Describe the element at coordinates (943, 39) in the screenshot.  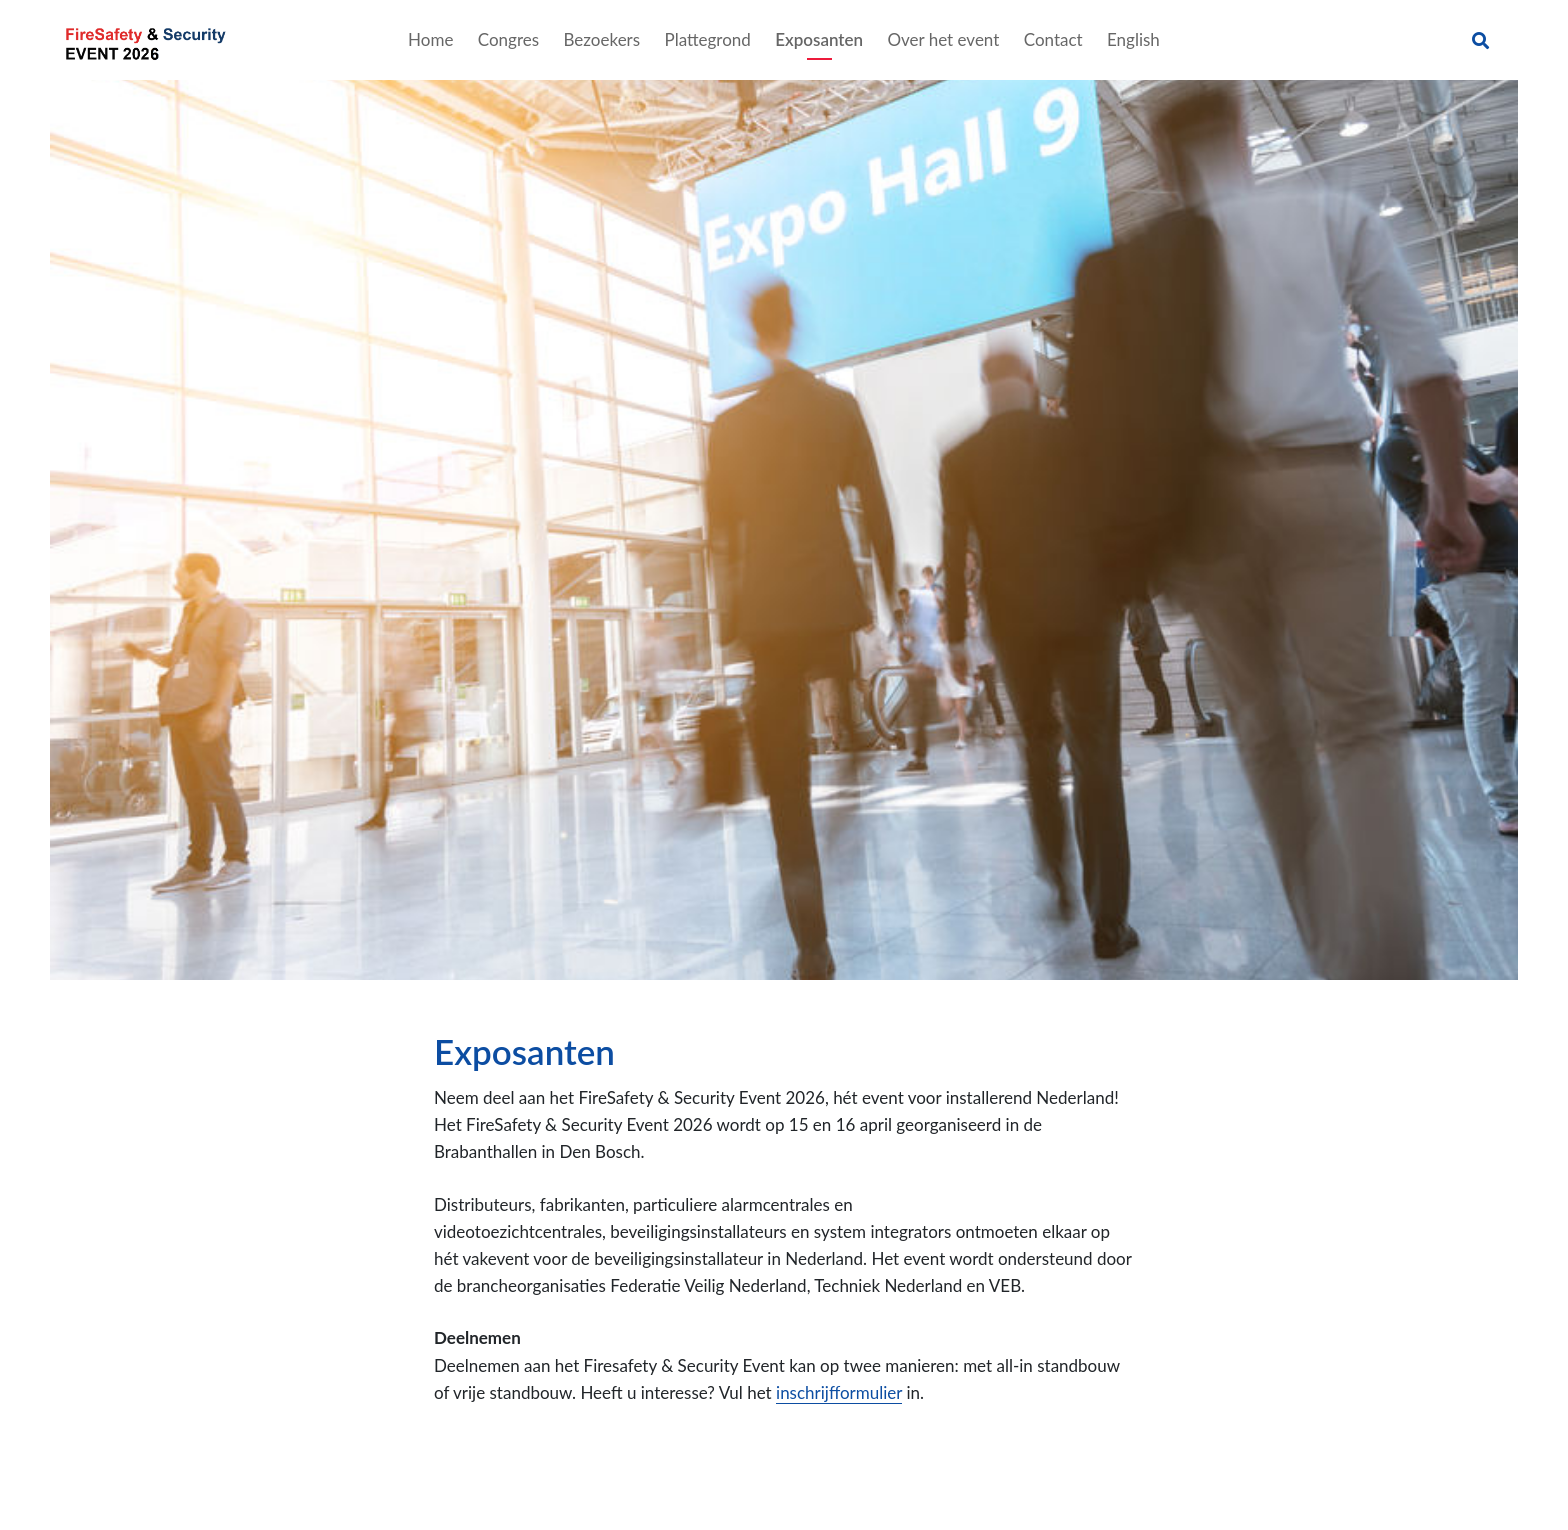
I see `Over het event` at that location.